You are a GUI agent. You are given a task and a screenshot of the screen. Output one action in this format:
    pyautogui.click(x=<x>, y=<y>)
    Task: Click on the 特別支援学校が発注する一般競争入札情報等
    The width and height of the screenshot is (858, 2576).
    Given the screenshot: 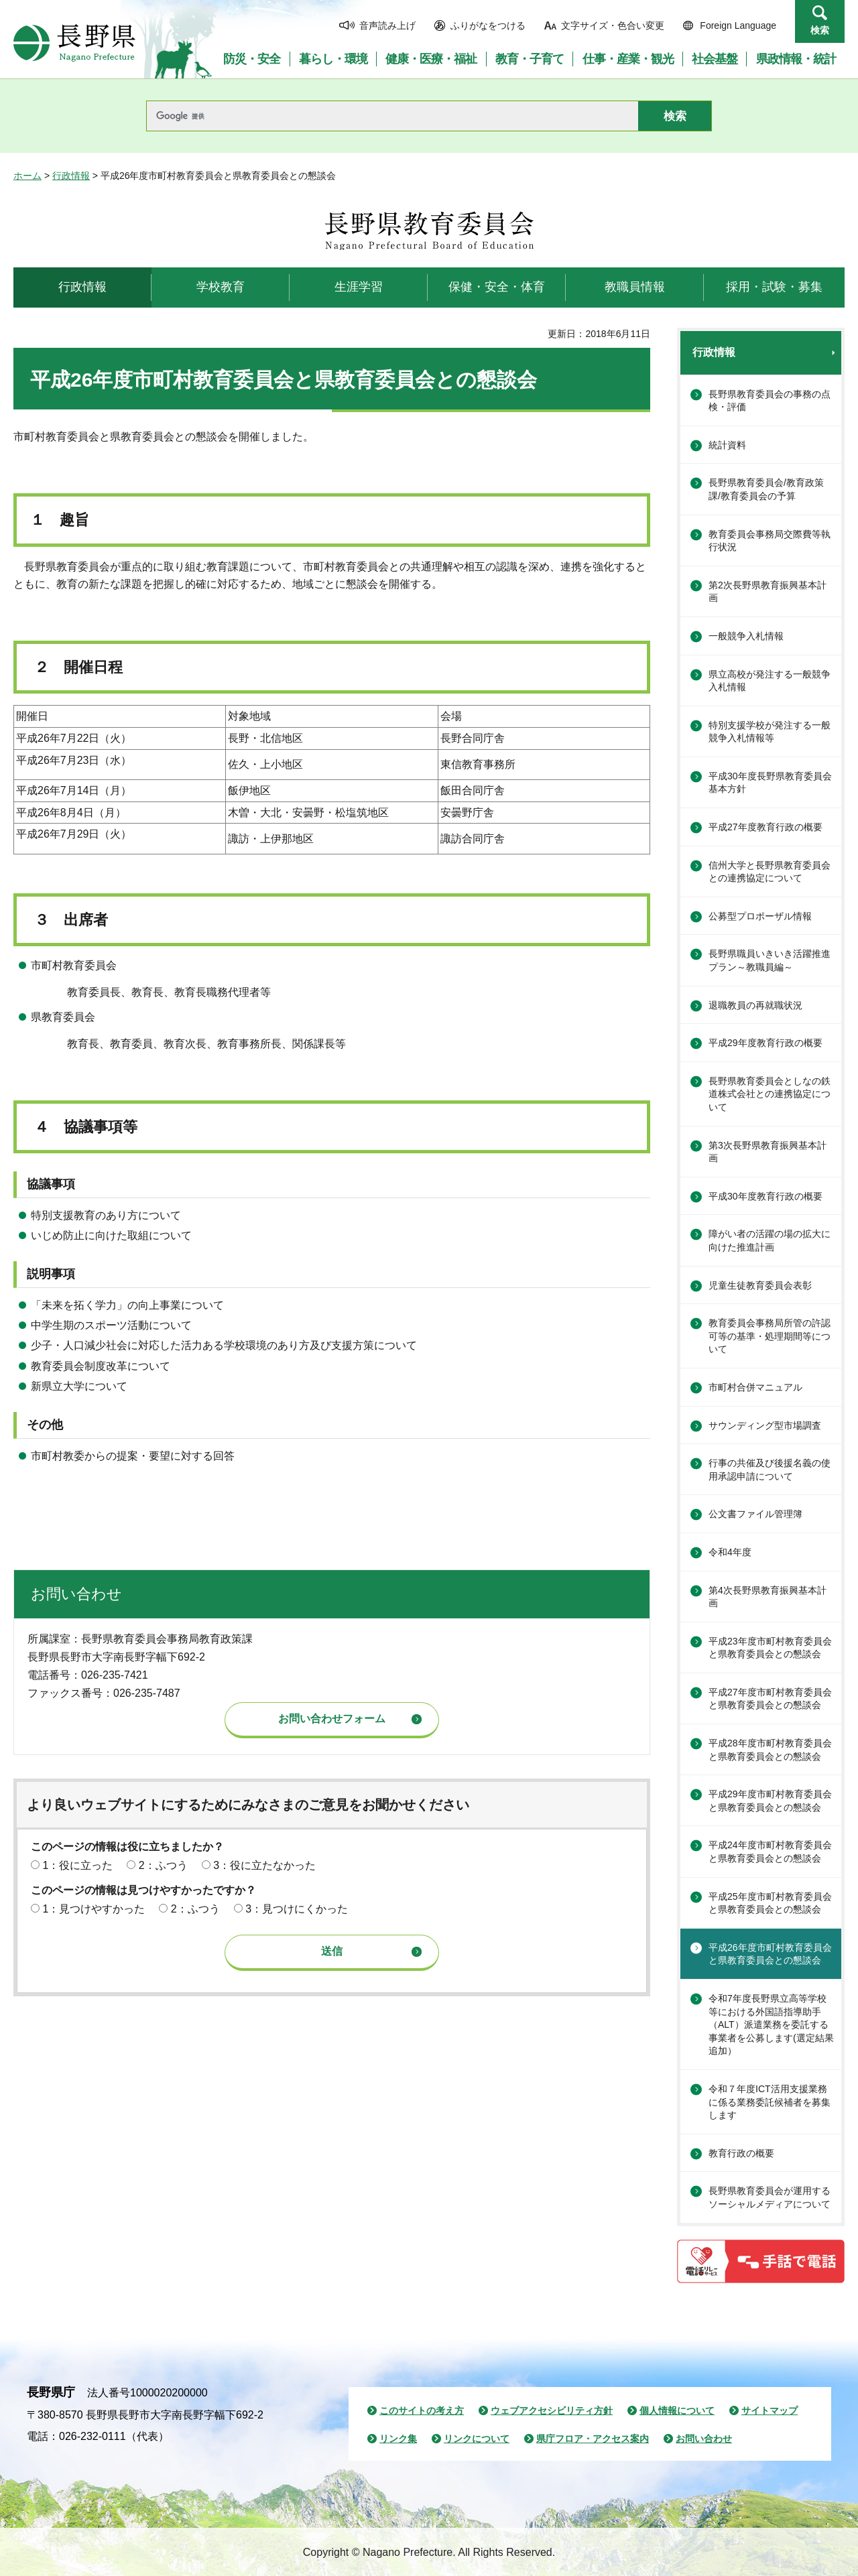 What is the action you would take?
    pyautogui.click(x=770, y=732)
    